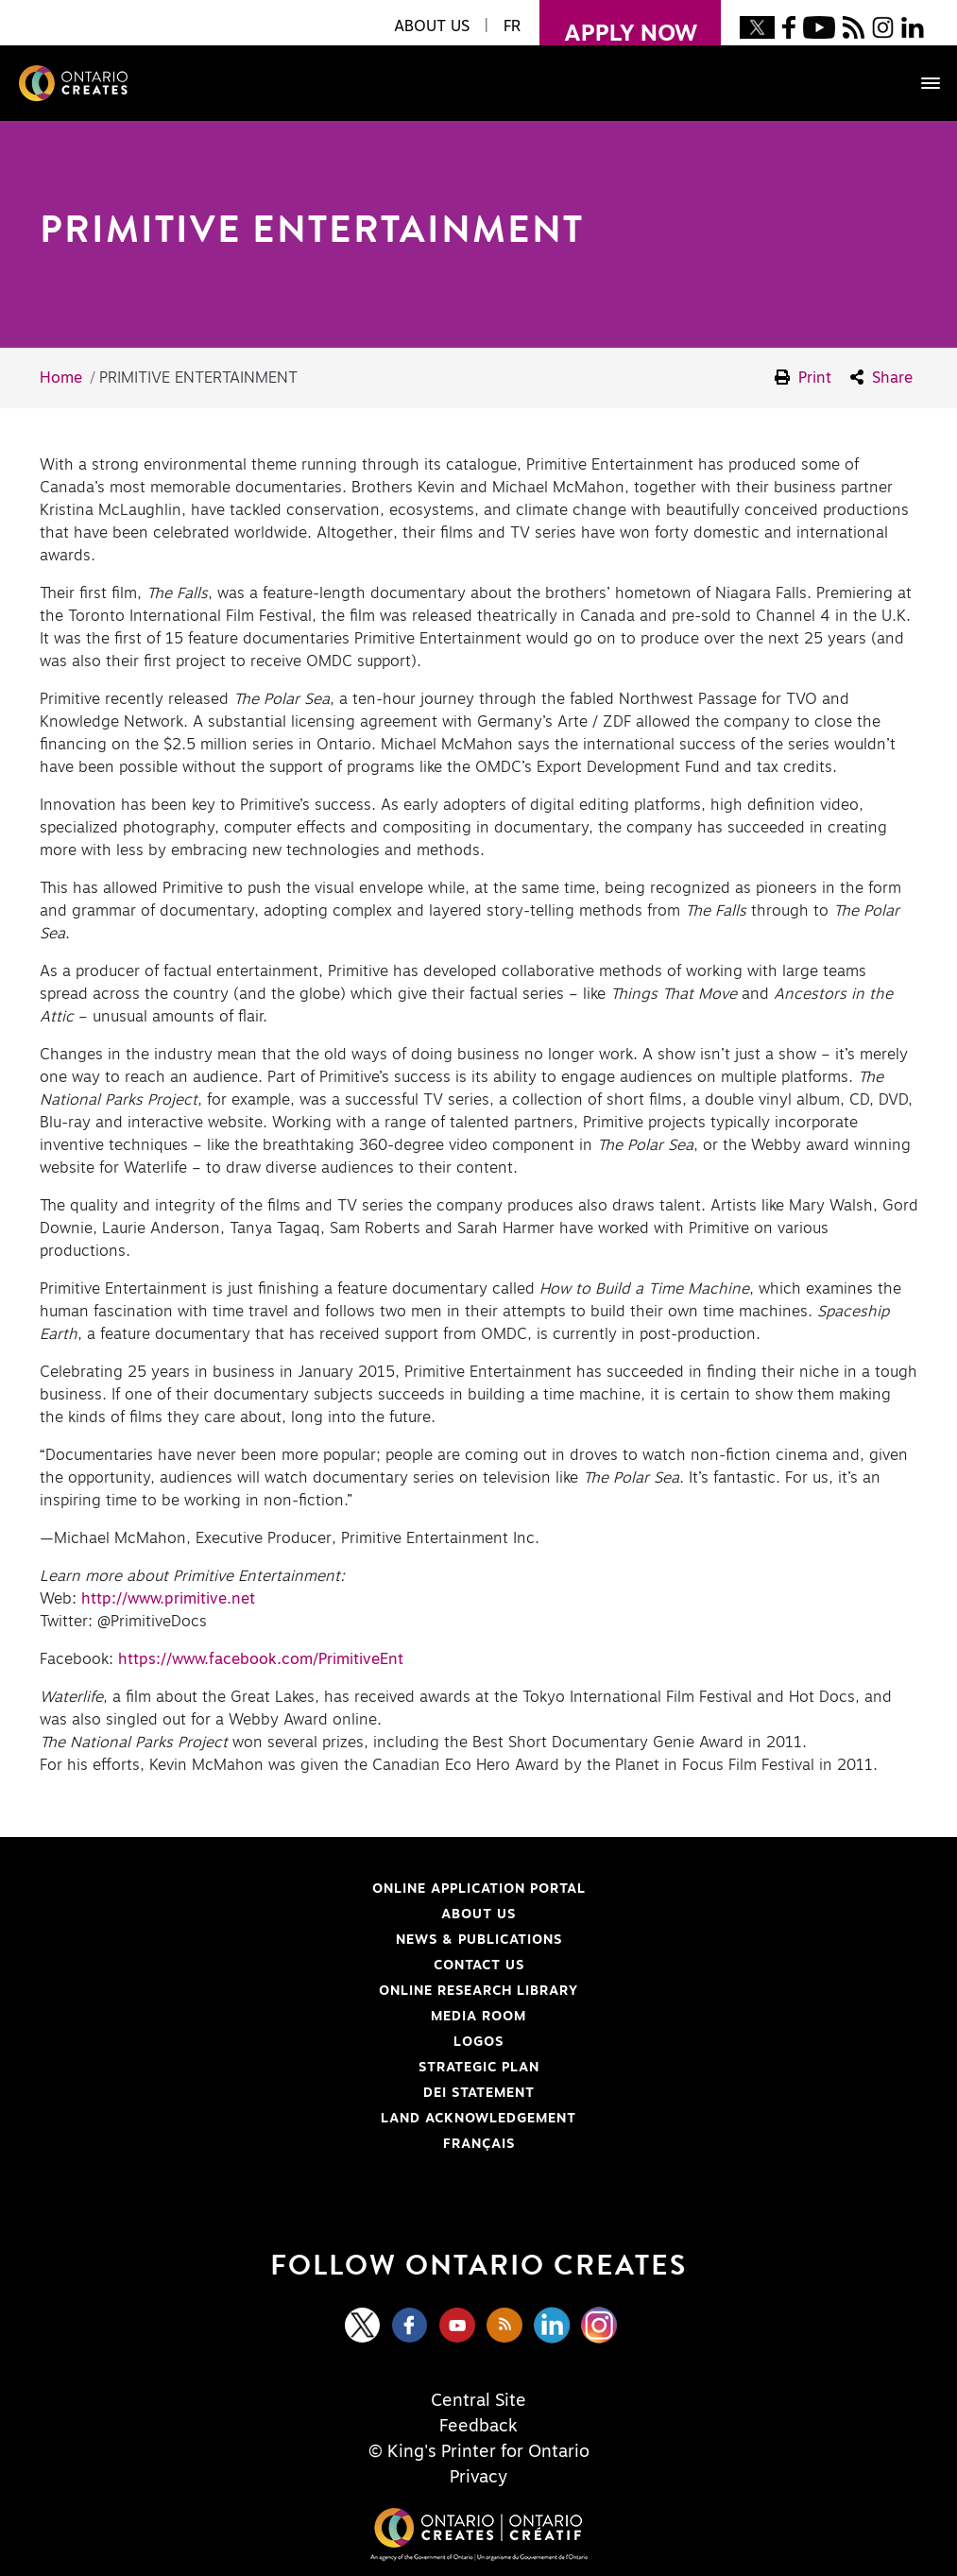 This screenshot has width=957, height=2576. I want to click on Home, so click(61, 378).